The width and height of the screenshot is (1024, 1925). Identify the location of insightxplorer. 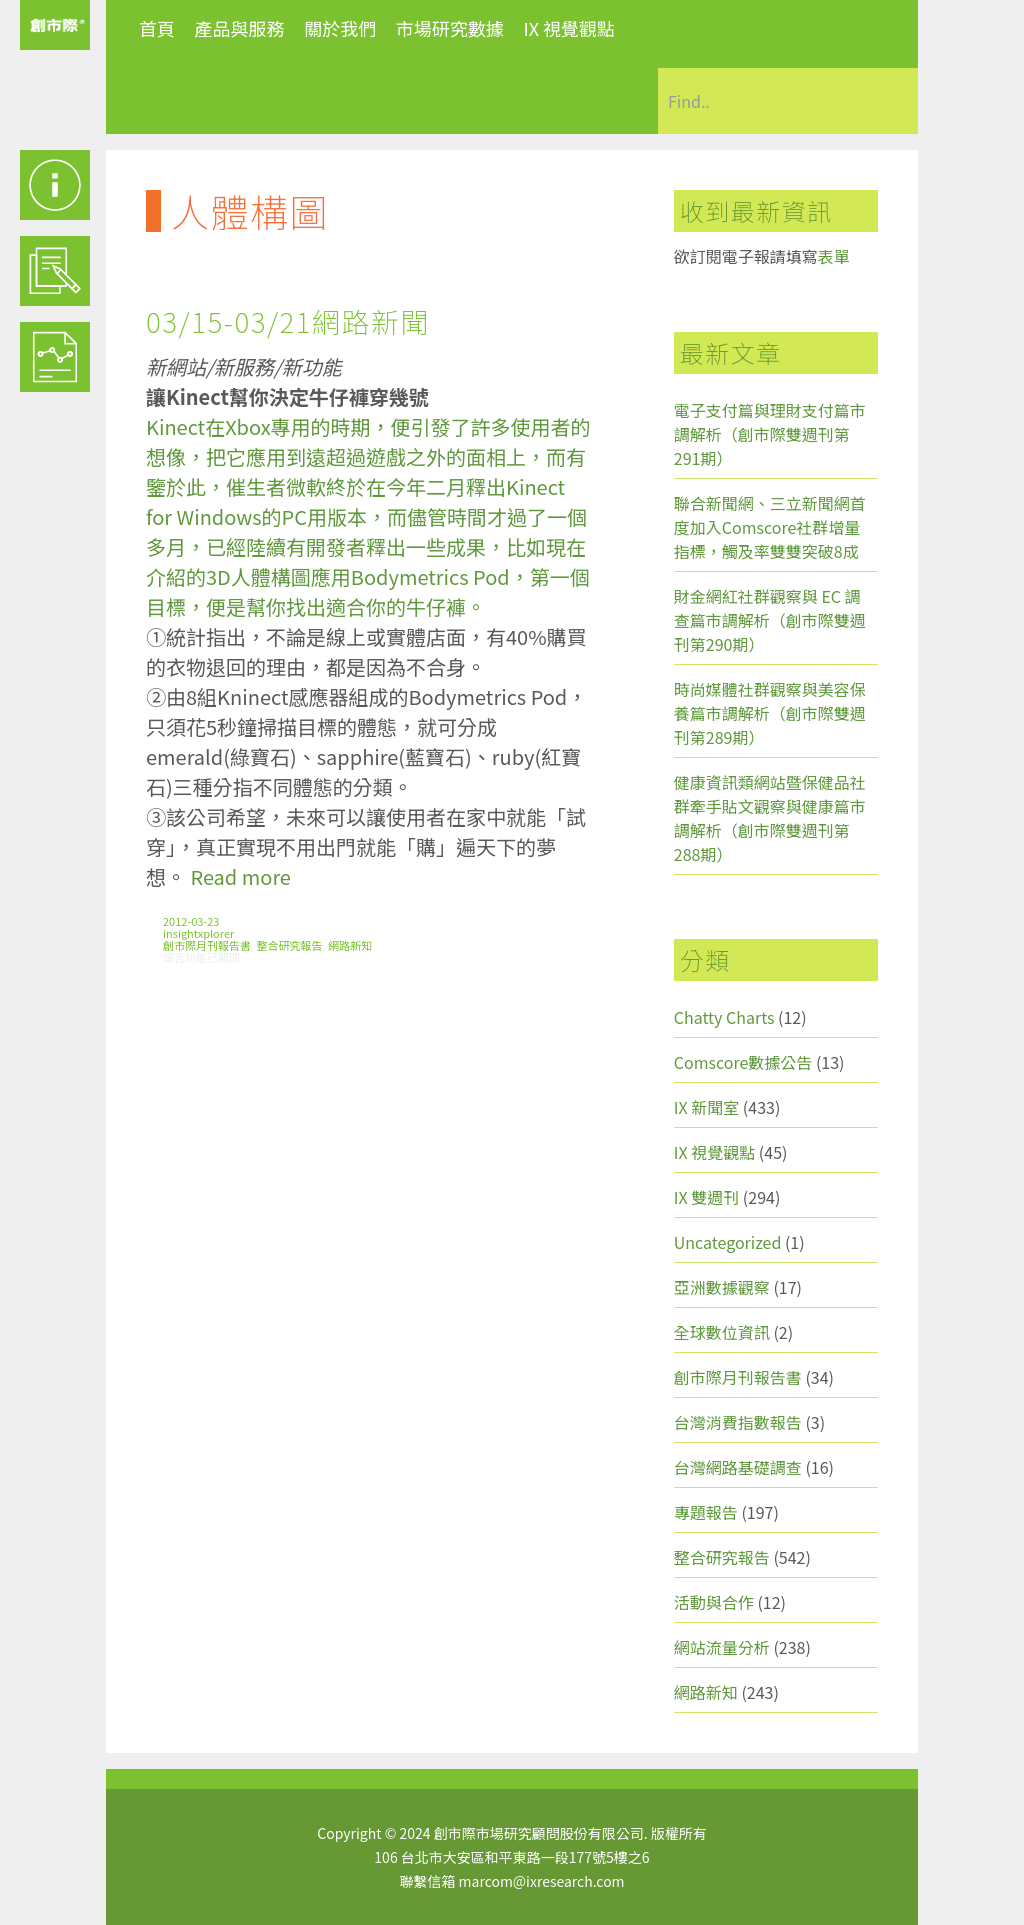
(198, 933).